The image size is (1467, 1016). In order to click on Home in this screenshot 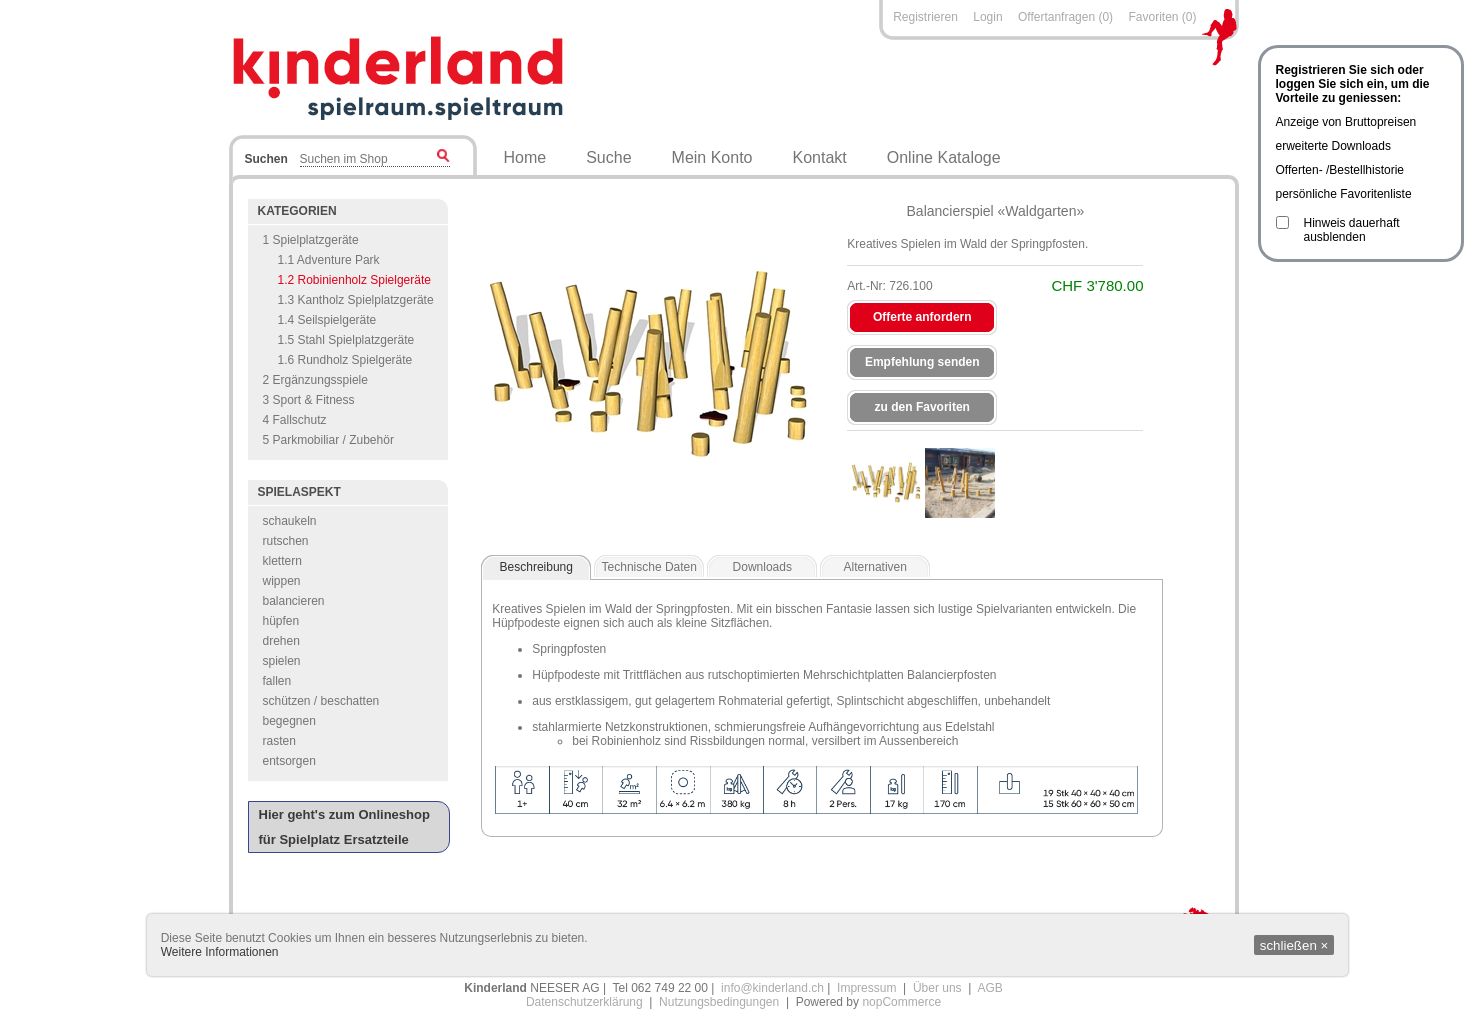, I will do `click(525, 157)`.